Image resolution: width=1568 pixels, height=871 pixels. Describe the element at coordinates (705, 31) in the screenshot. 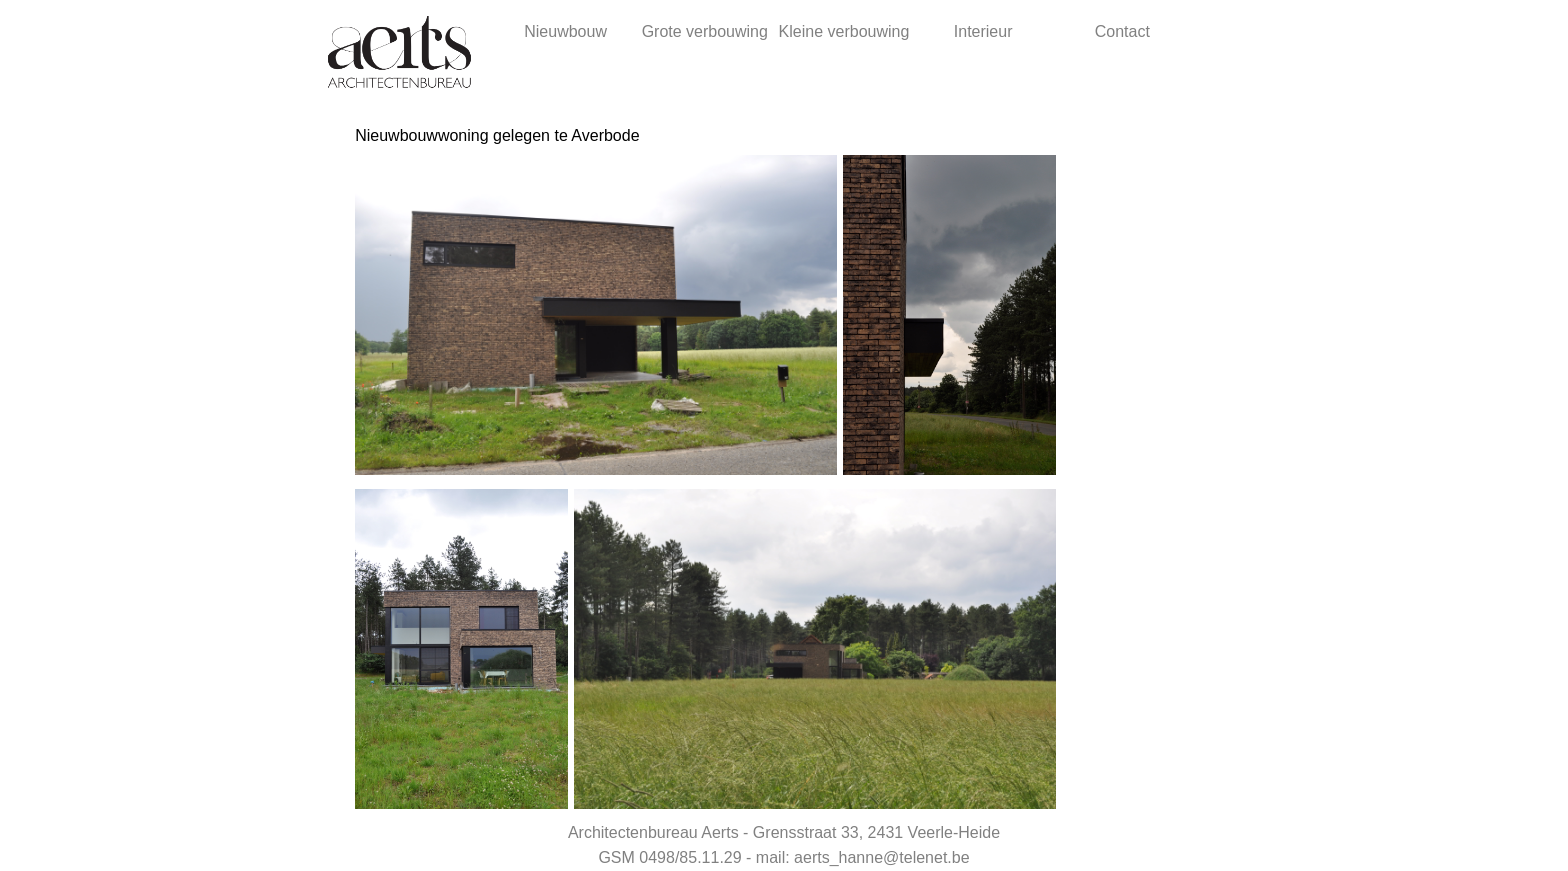

I see `Grote verbouwing` at that location.